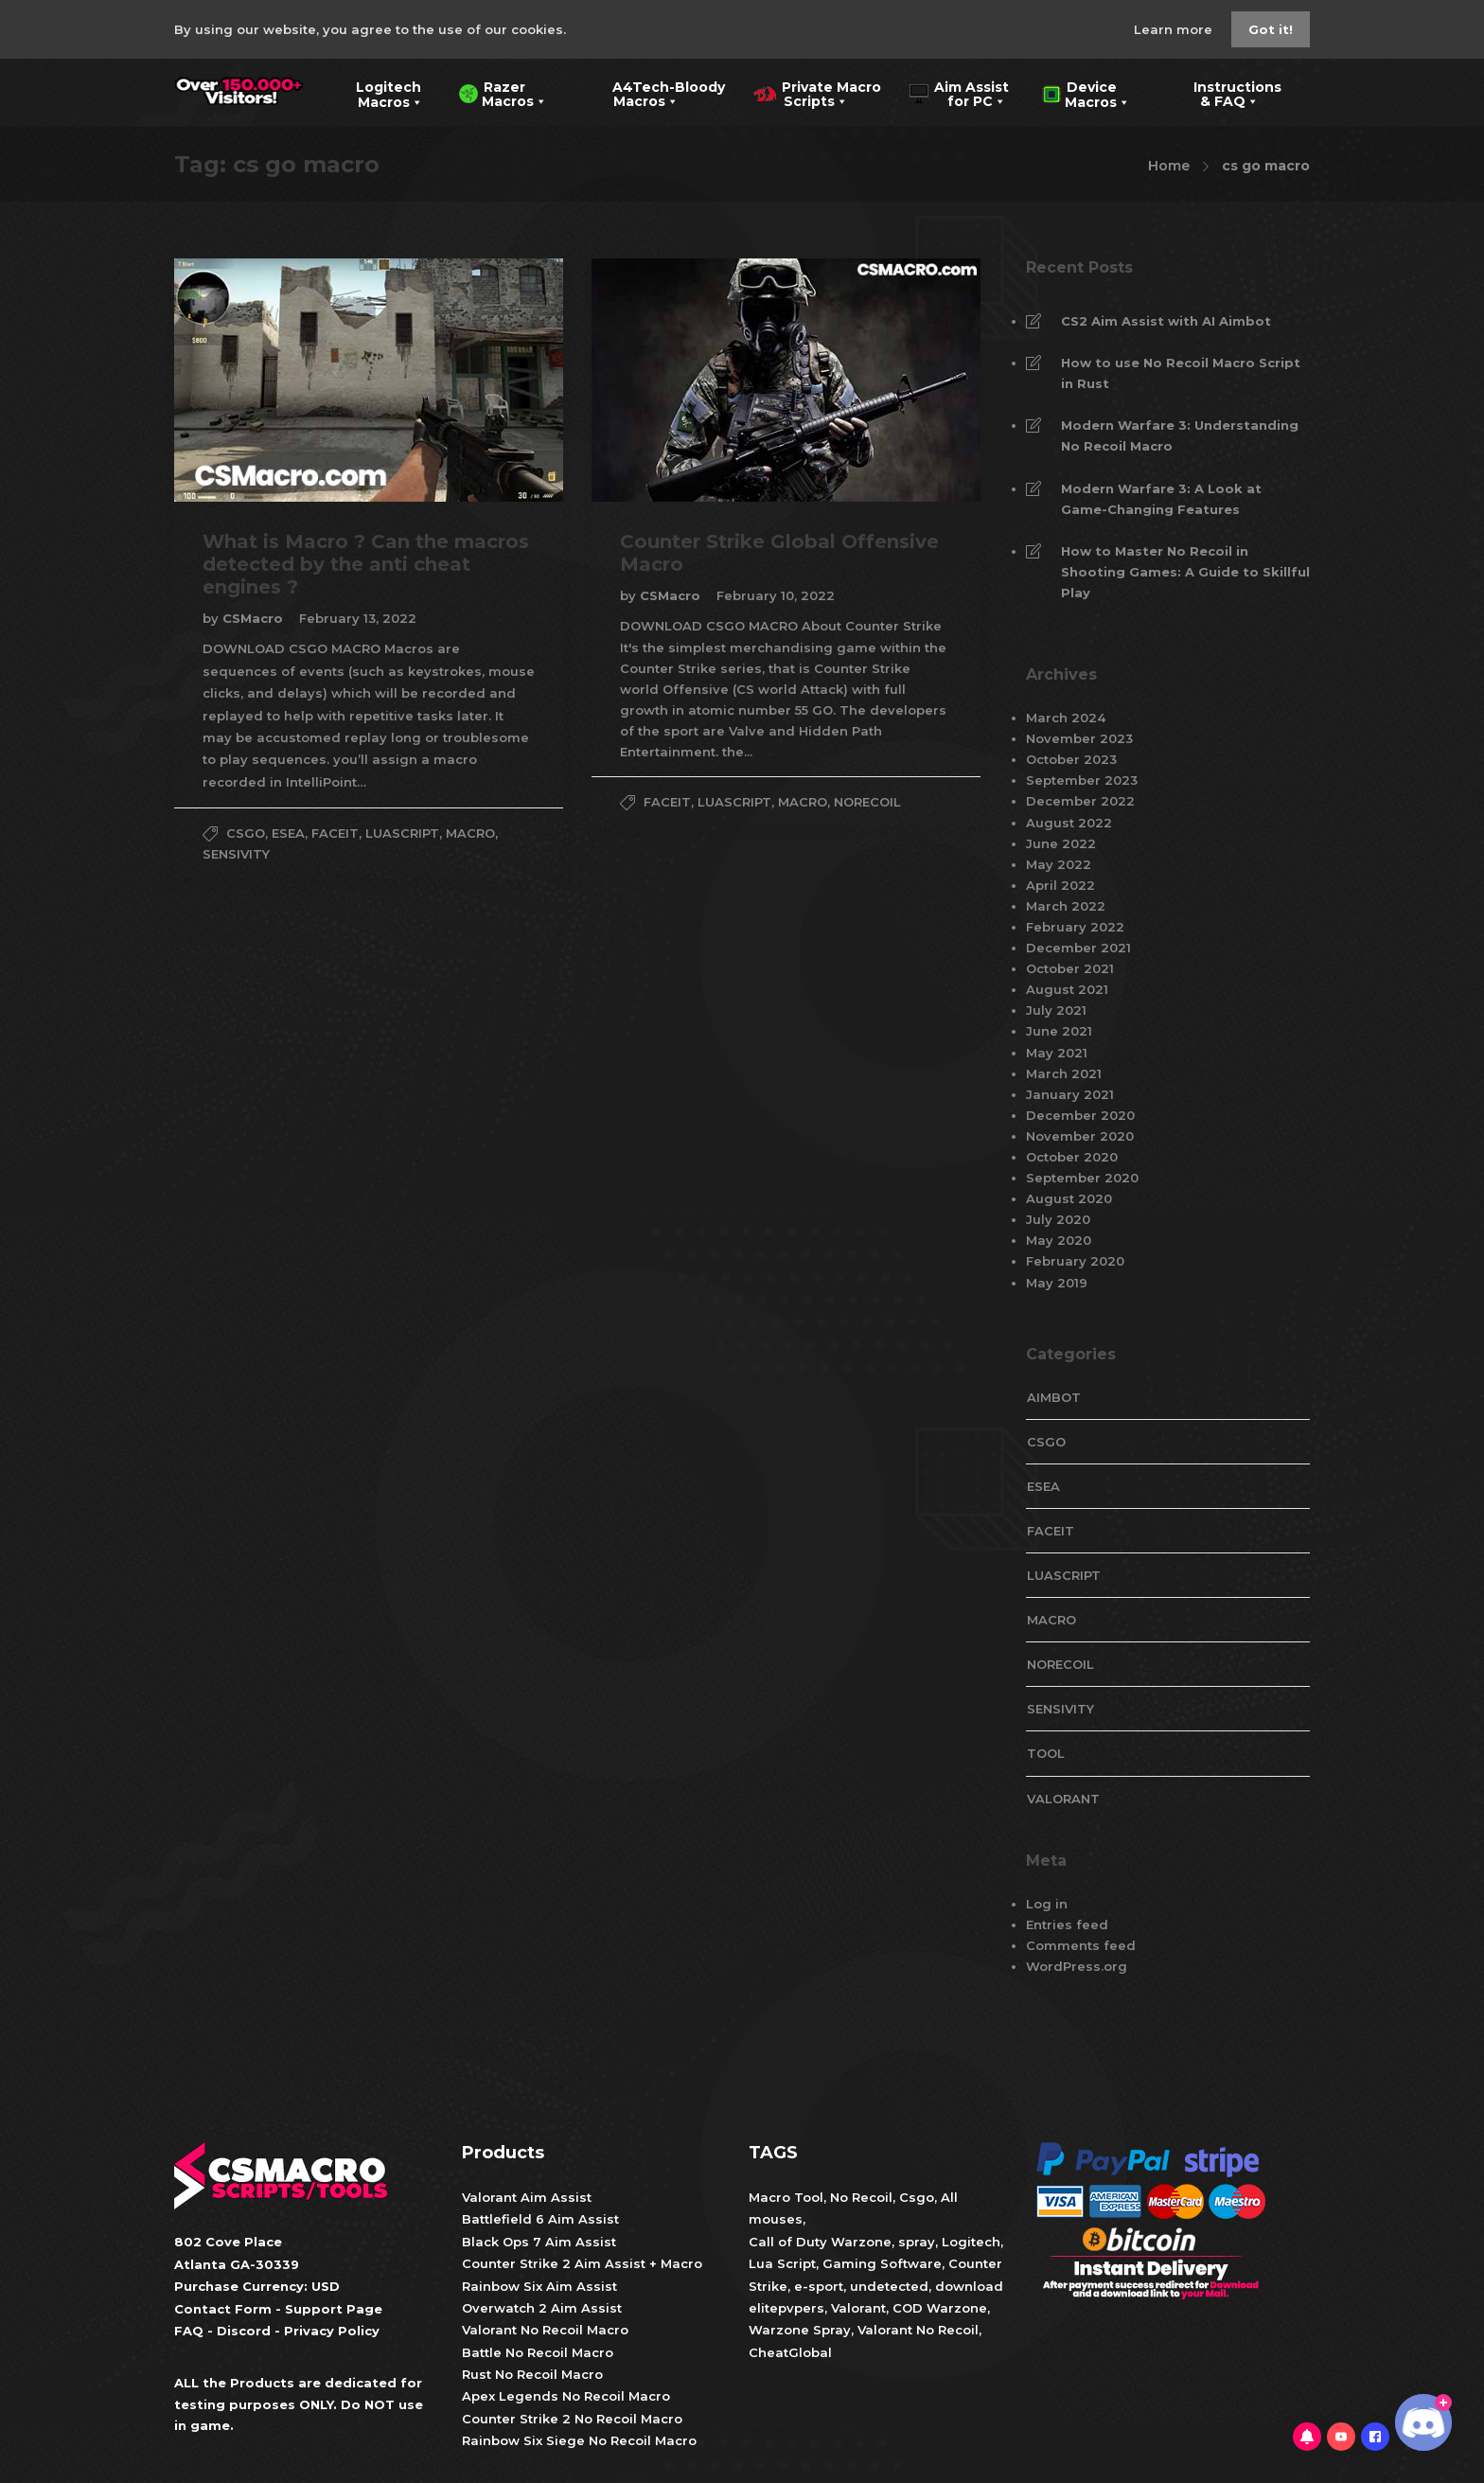 The image size is (1484, 2483). I want to click on CSMacro, so click(254, 618).